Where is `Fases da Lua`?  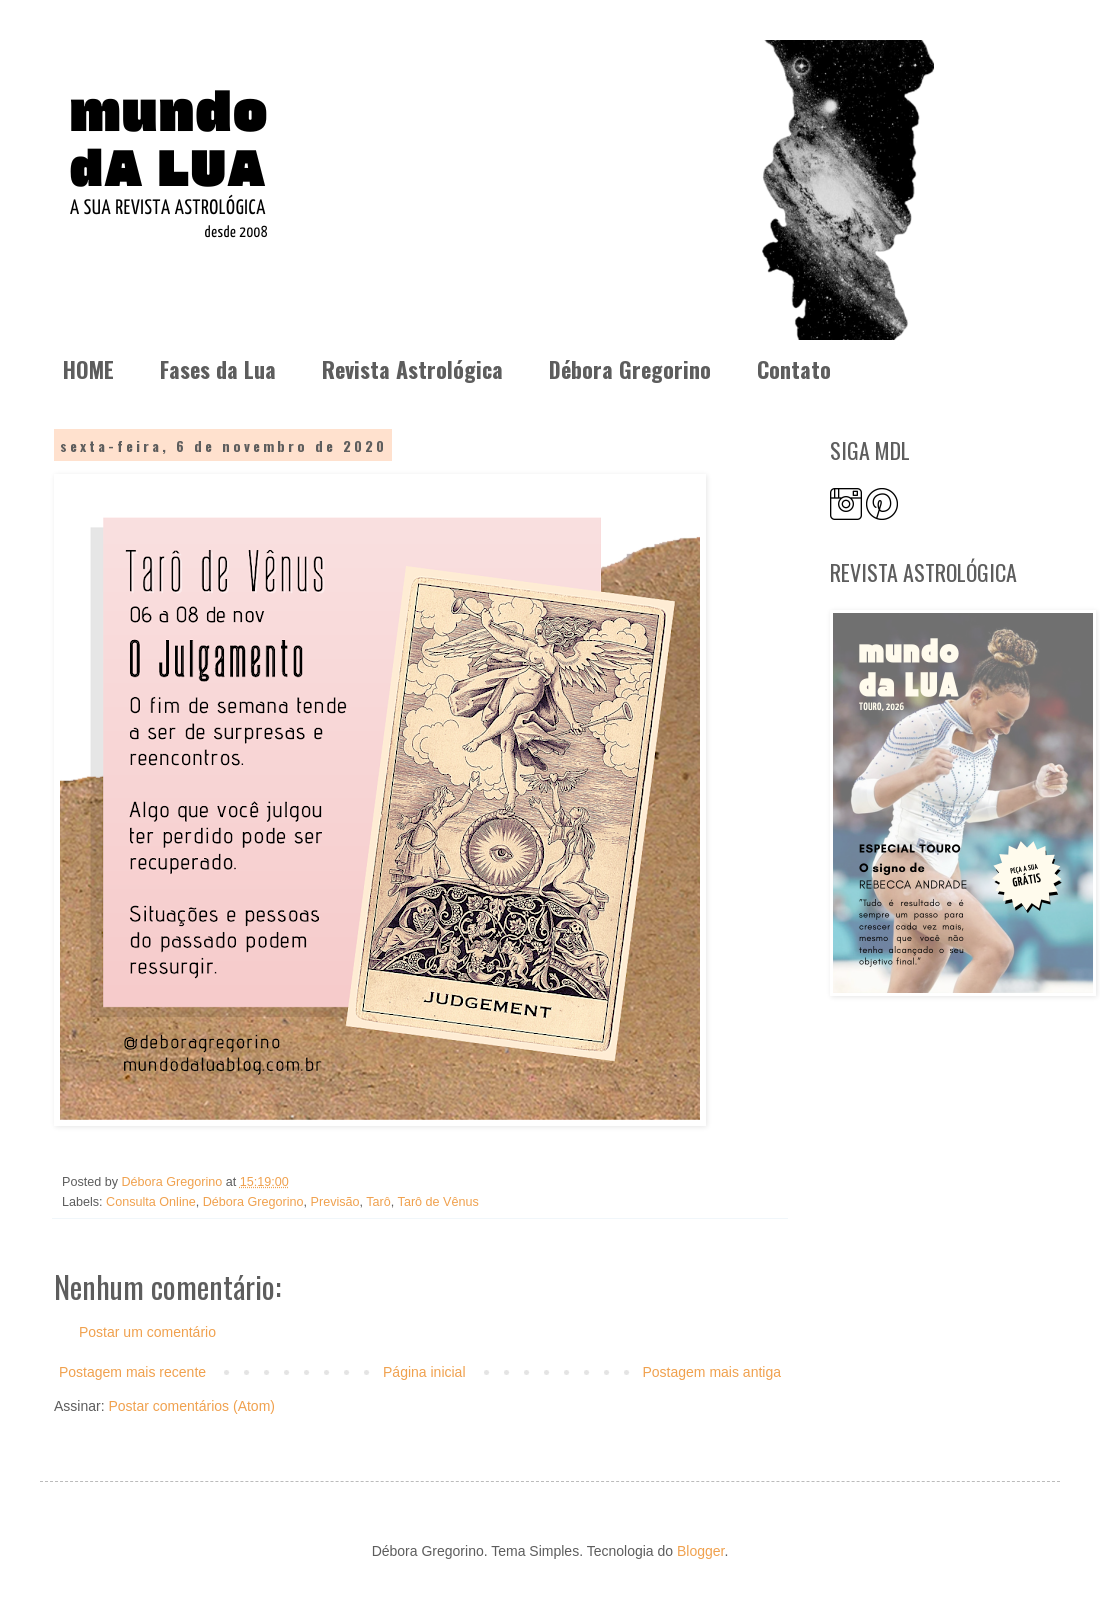 Fases da Lua is located at coordinates (218, 369).